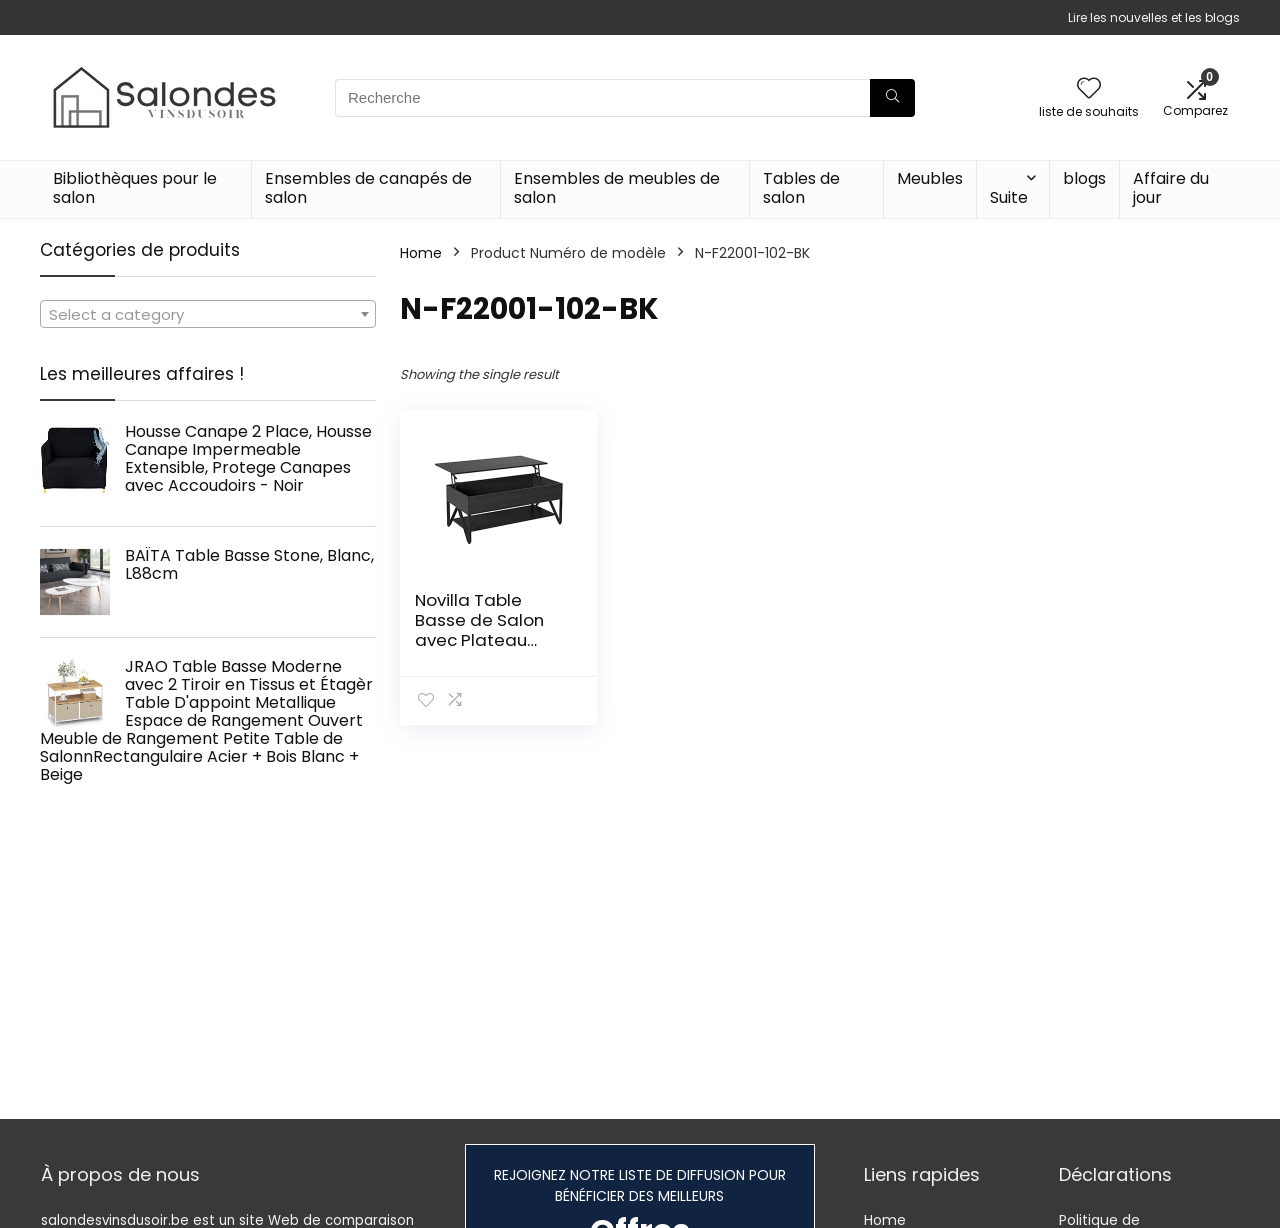 The width and height of the screenshot is (1280, 1228). I want to click on Home, so click(421, 253).